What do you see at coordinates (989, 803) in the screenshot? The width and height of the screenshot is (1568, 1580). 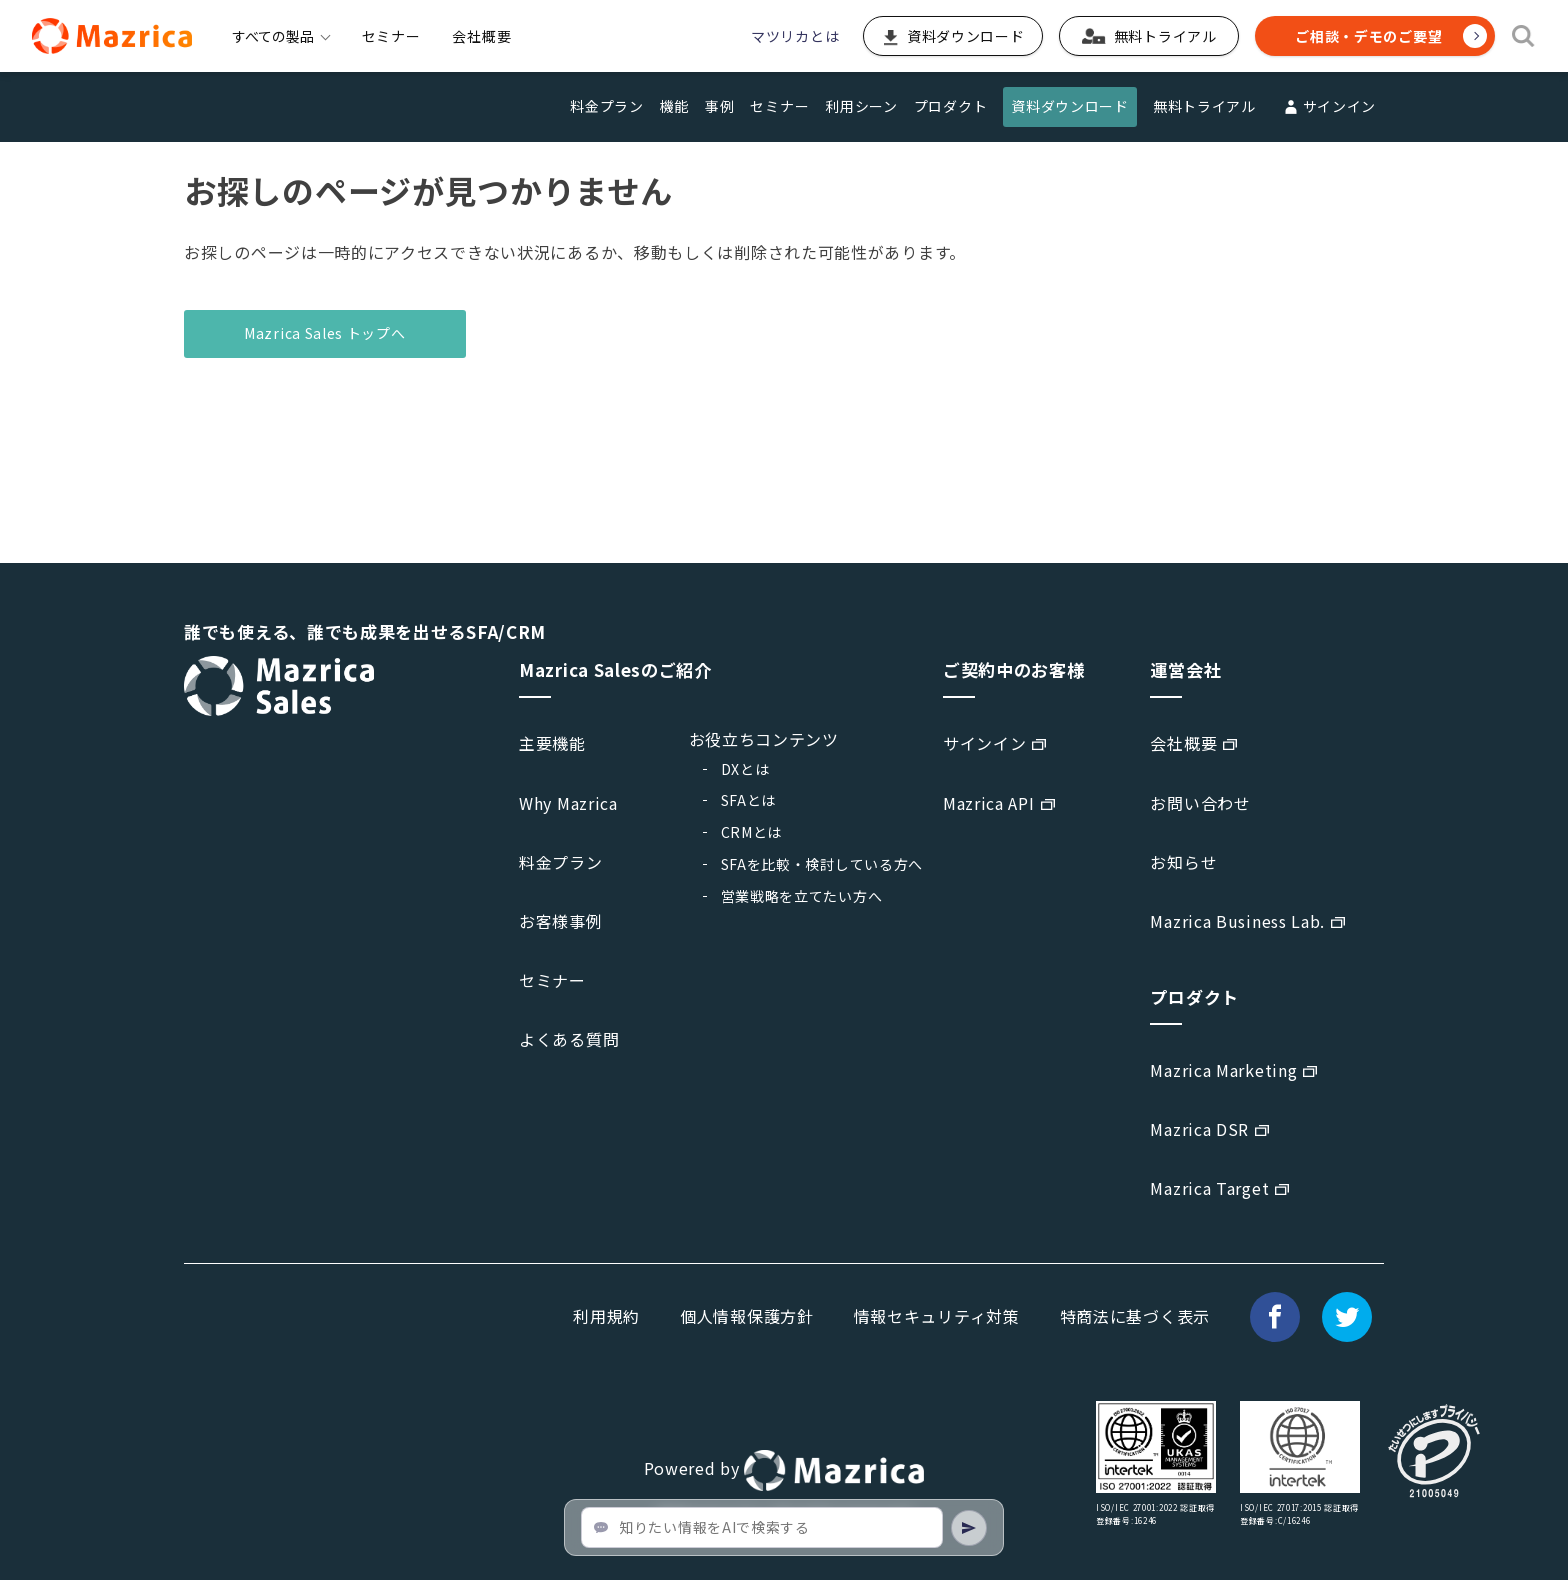 I see `Mazrica API` at bounding box center [989, 803].